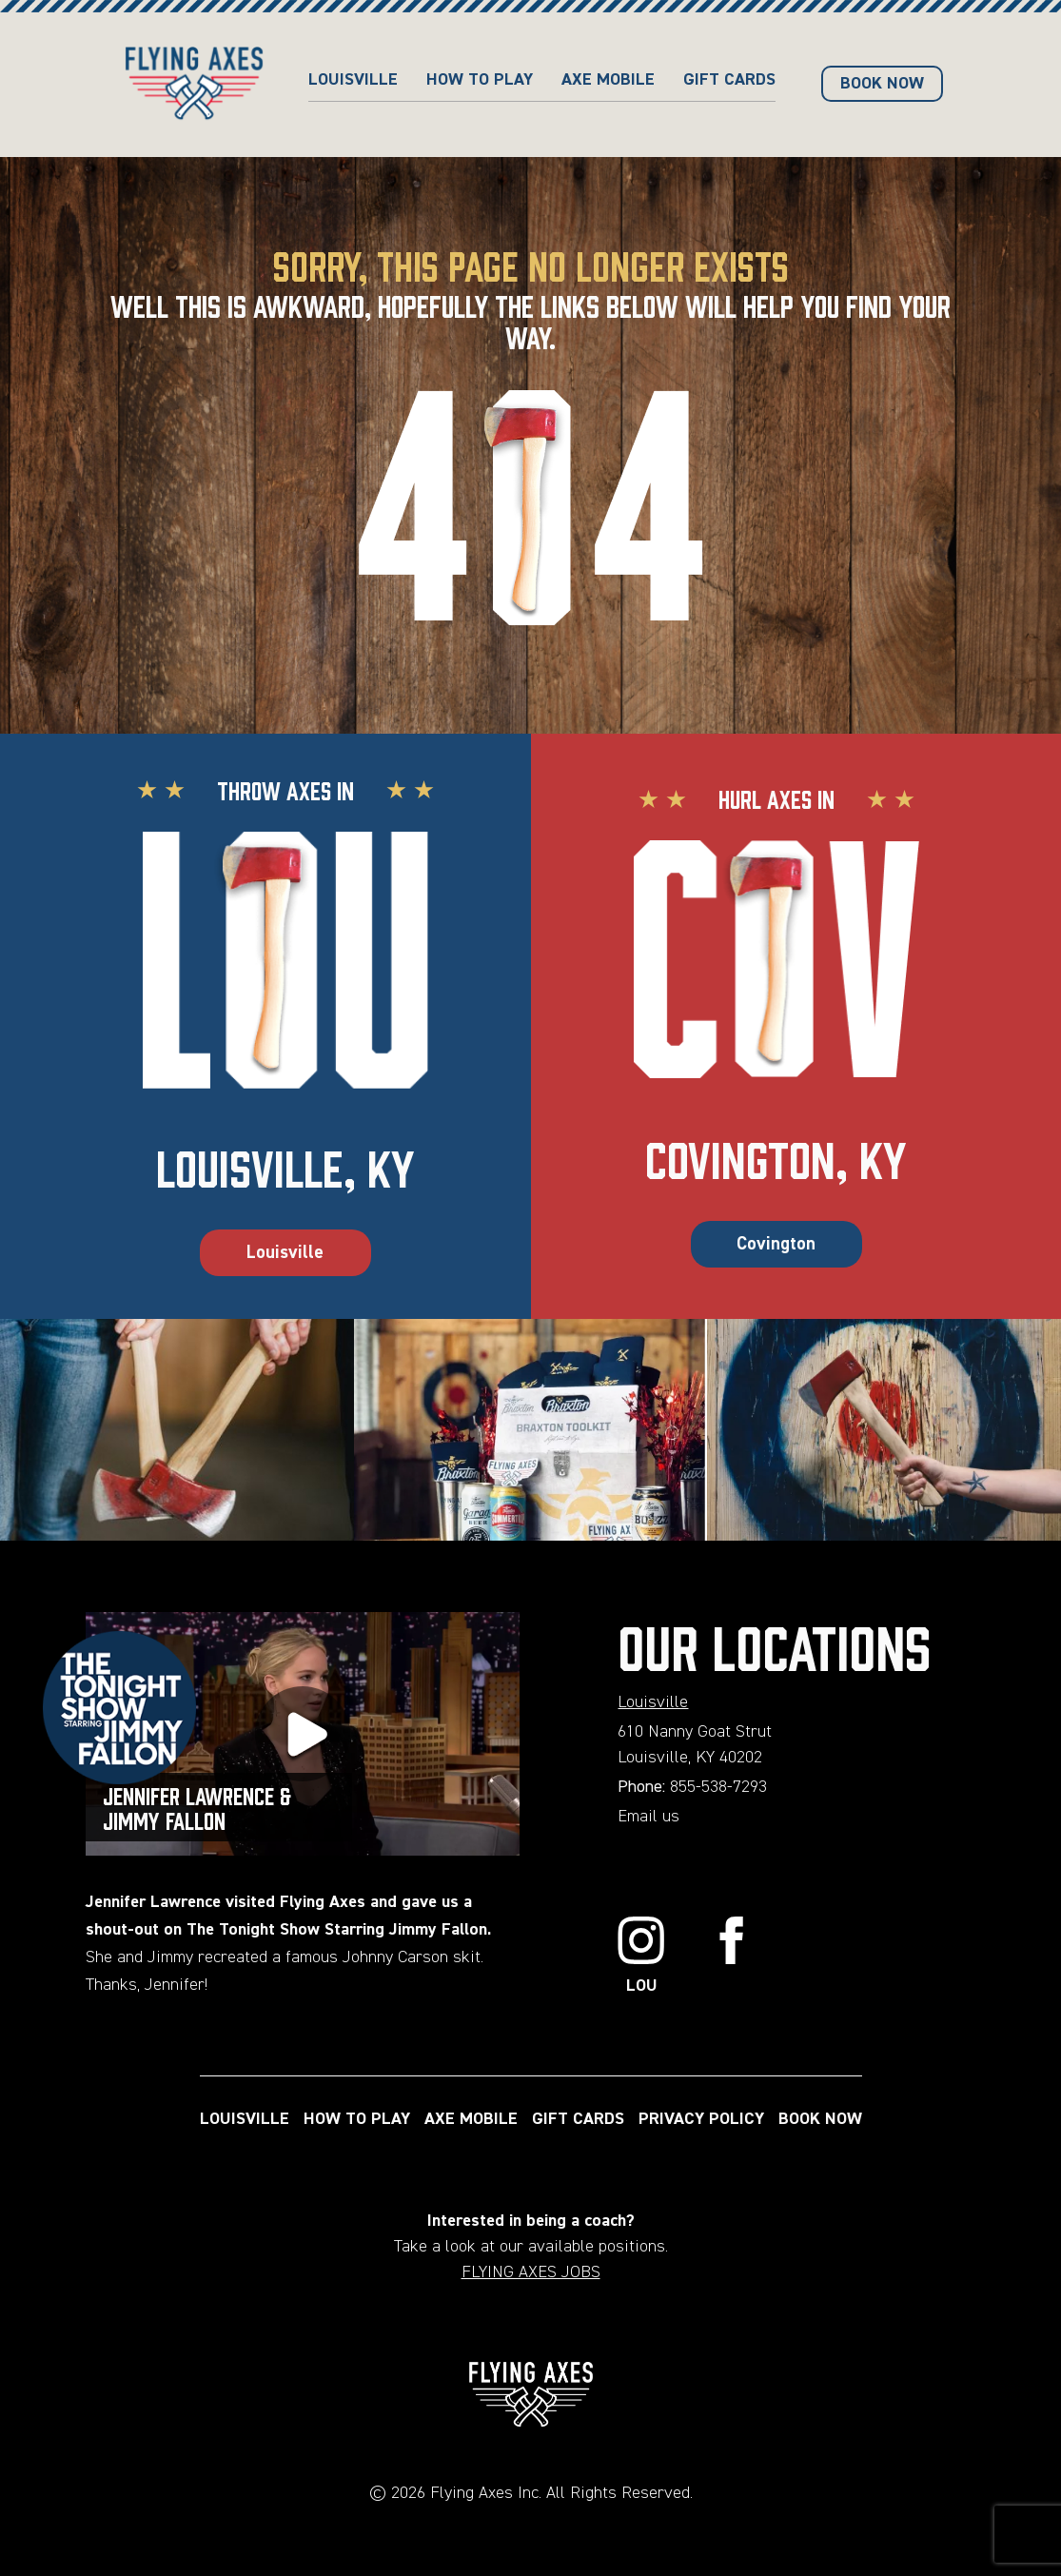 The image size is (1061, 2576). I want to click on FLYING AXES JOBS, so click(531, 2272).